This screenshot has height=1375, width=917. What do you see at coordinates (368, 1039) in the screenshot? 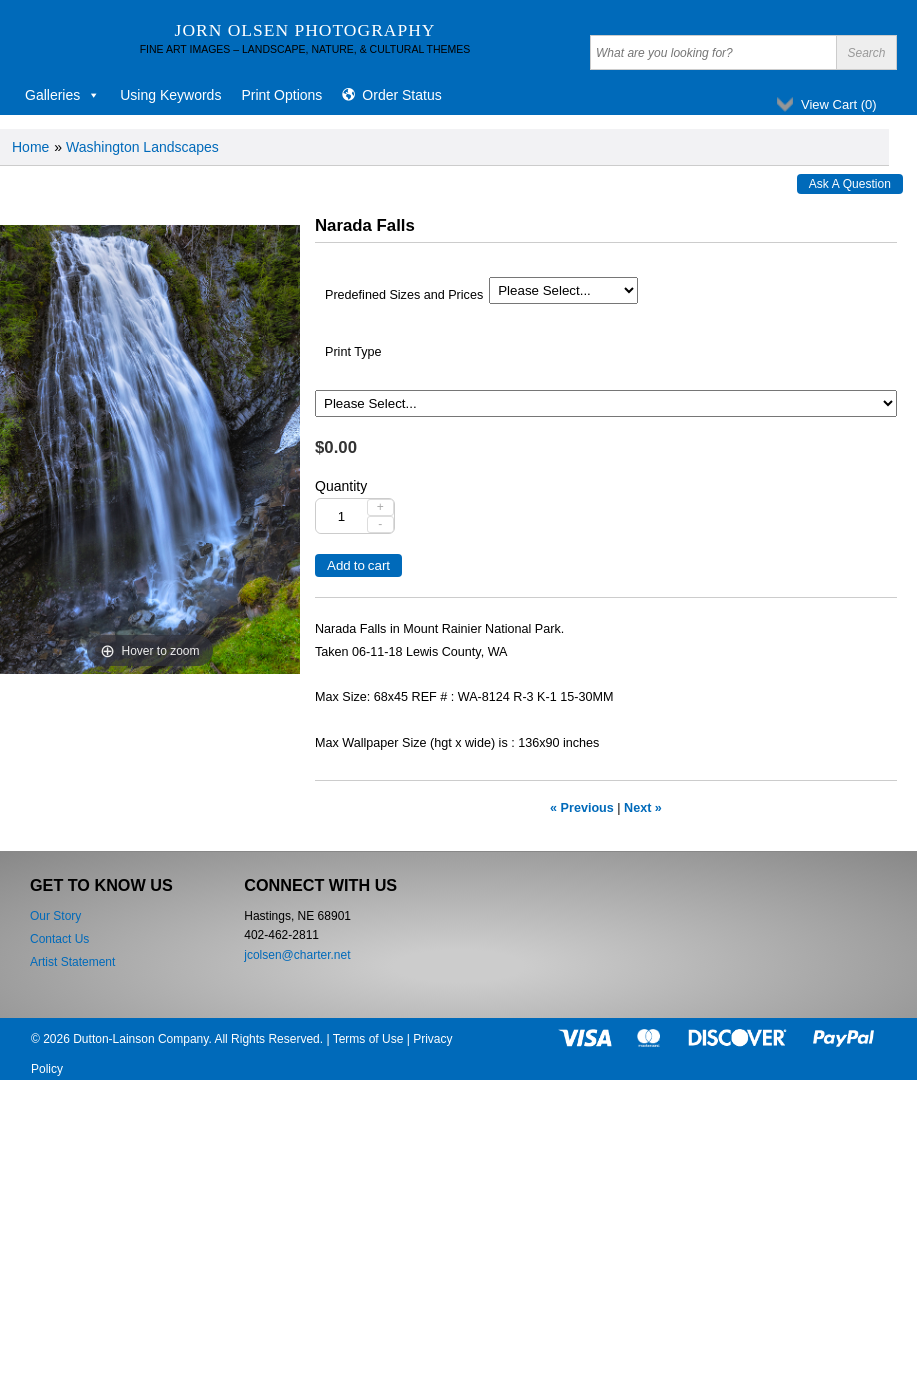
I see `Terms of Use` at bounding box center [368, 1039].